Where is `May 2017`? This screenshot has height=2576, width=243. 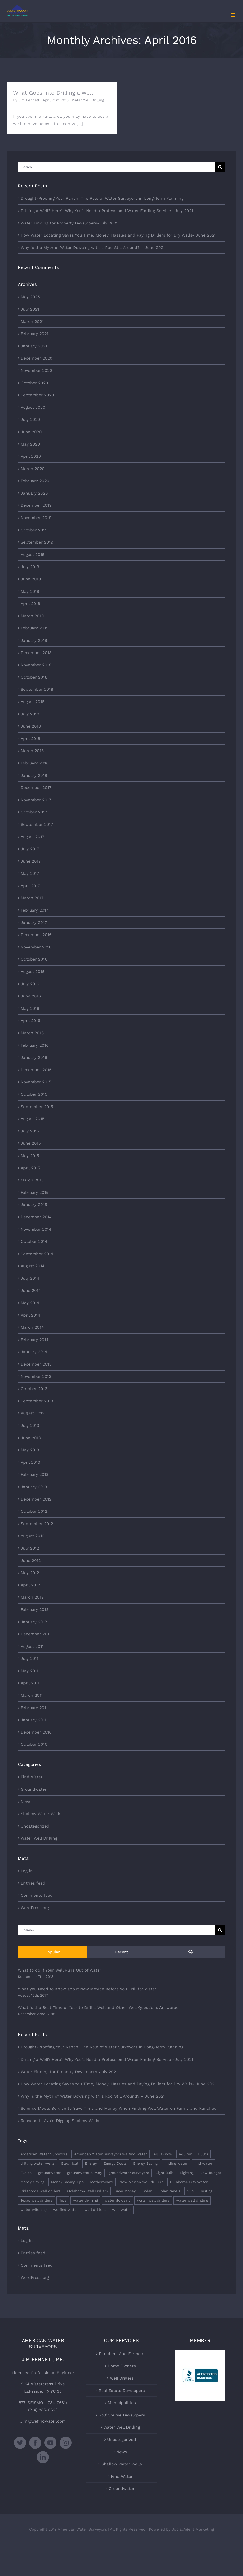 May 2017 is located at coordinates (30, 873).